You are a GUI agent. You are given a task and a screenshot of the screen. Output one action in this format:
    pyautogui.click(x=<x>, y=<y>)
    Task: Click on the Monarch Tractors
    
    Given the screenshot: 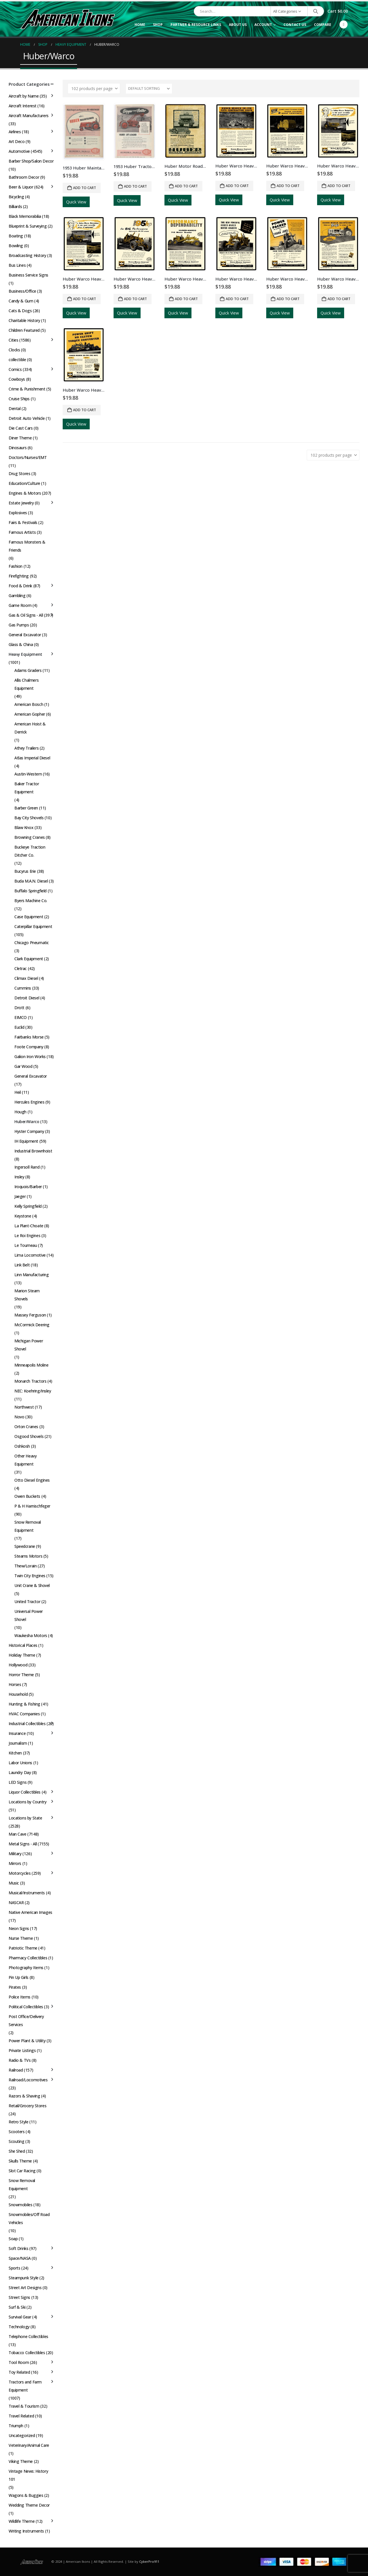 What is the action you would take?
    pyautogui.click(x=30, y=1381)
    